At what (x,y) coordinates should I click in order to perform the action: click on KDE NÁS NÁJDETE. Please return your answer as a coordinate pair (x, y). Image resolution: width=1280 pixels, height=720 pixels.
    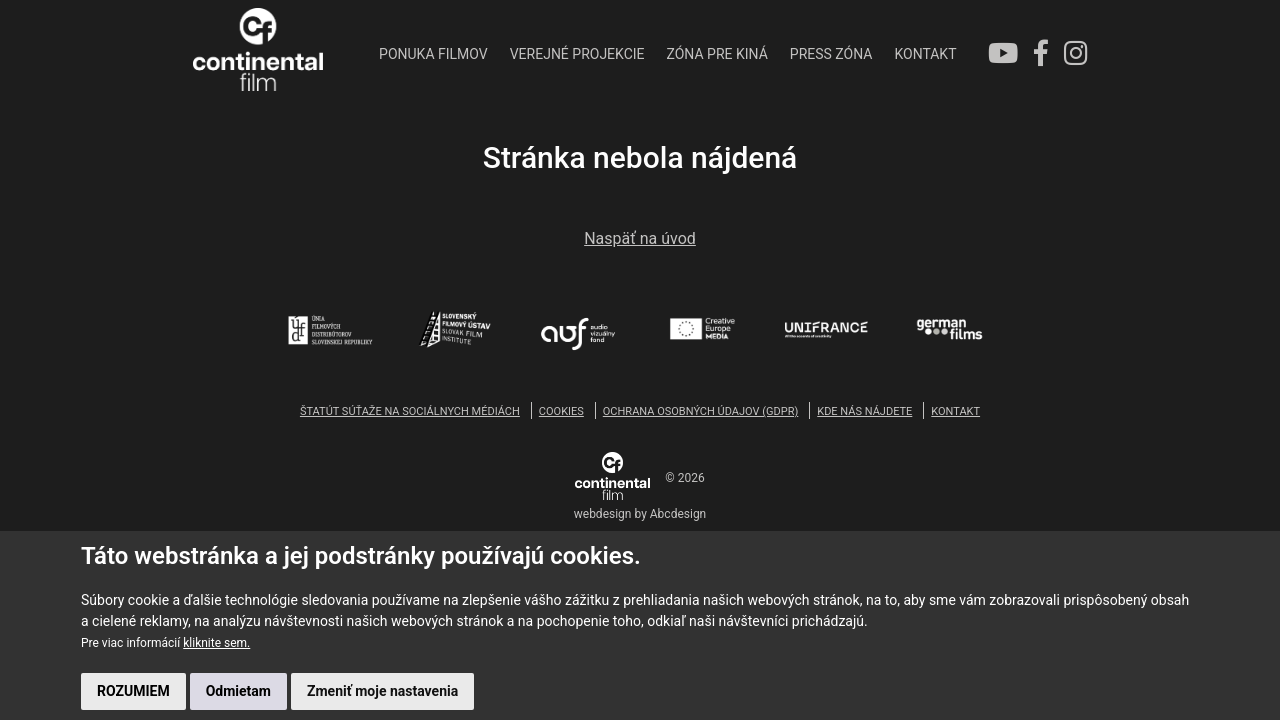
    Looking at the image, I should click on (864, 411).